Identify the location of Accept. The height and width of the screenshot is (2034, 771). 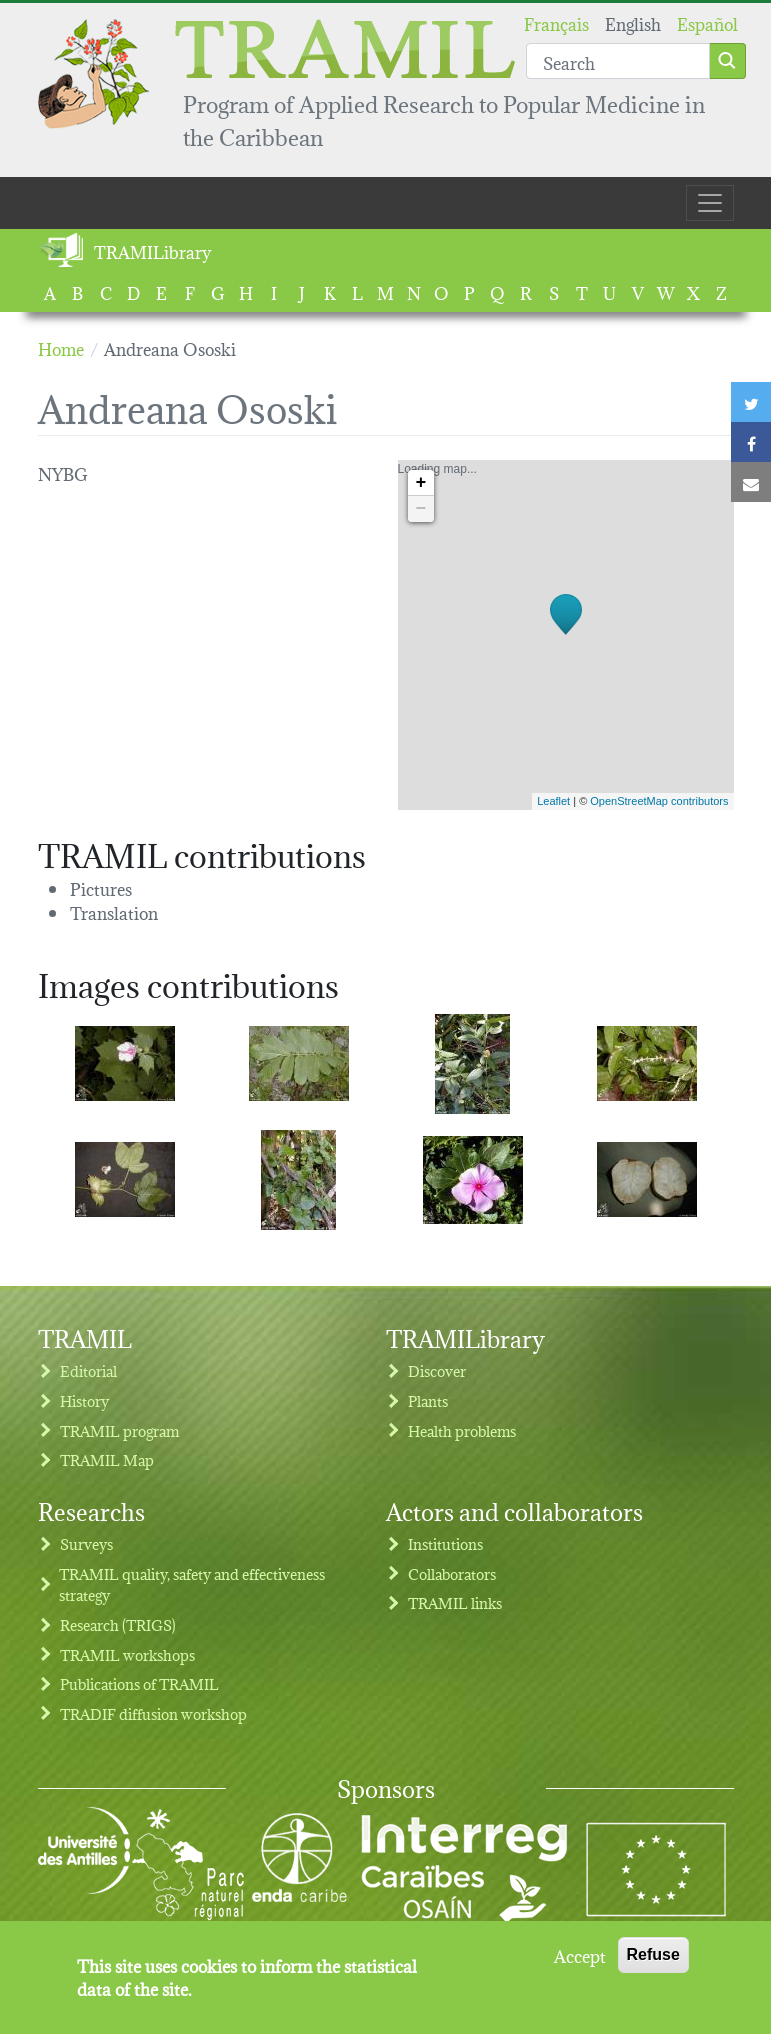
(580, 1963).